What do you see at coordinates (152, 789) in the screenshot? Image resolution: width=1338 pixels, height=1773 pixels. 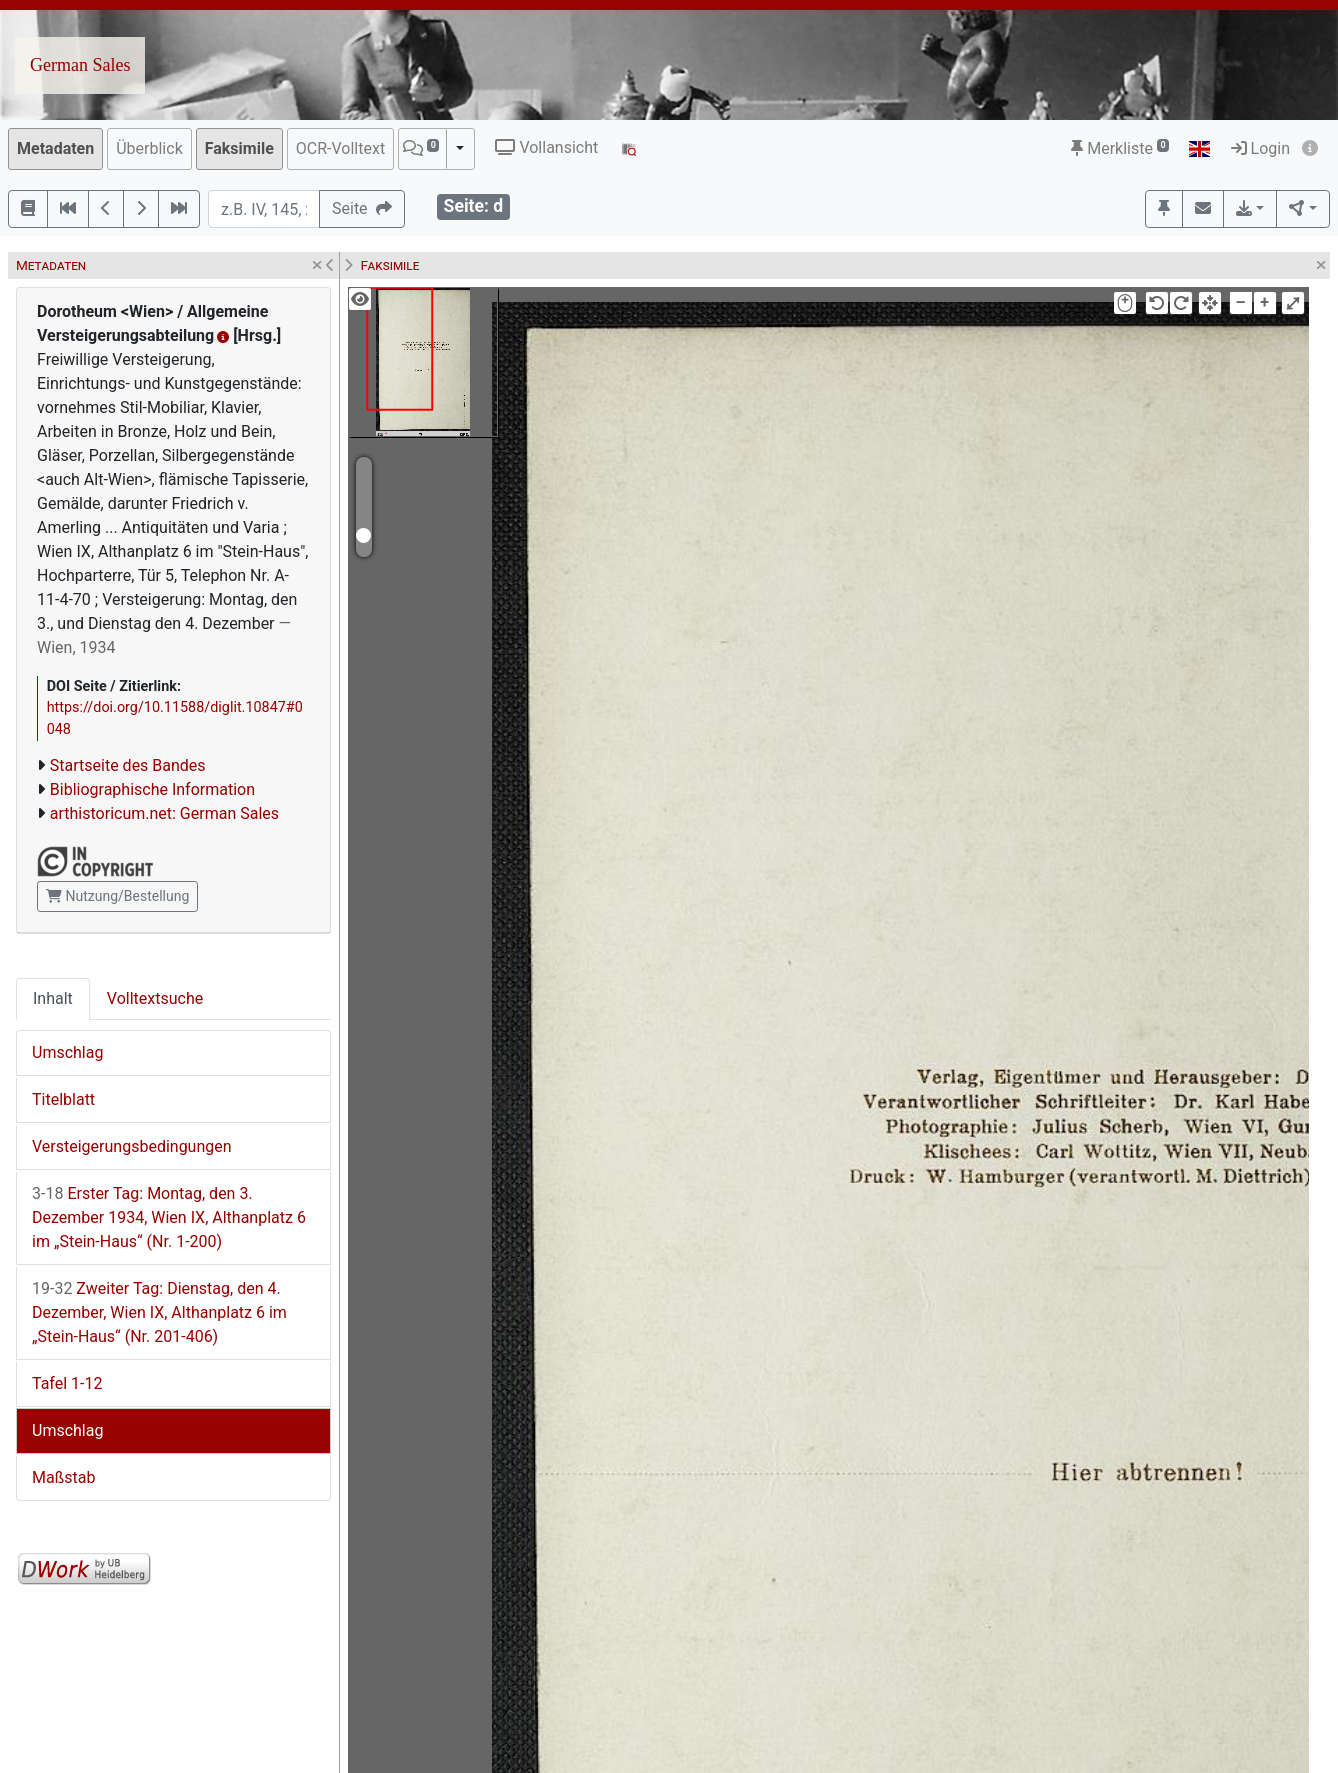 I see `Bibliographische Information` at bounding box center [152, 789].